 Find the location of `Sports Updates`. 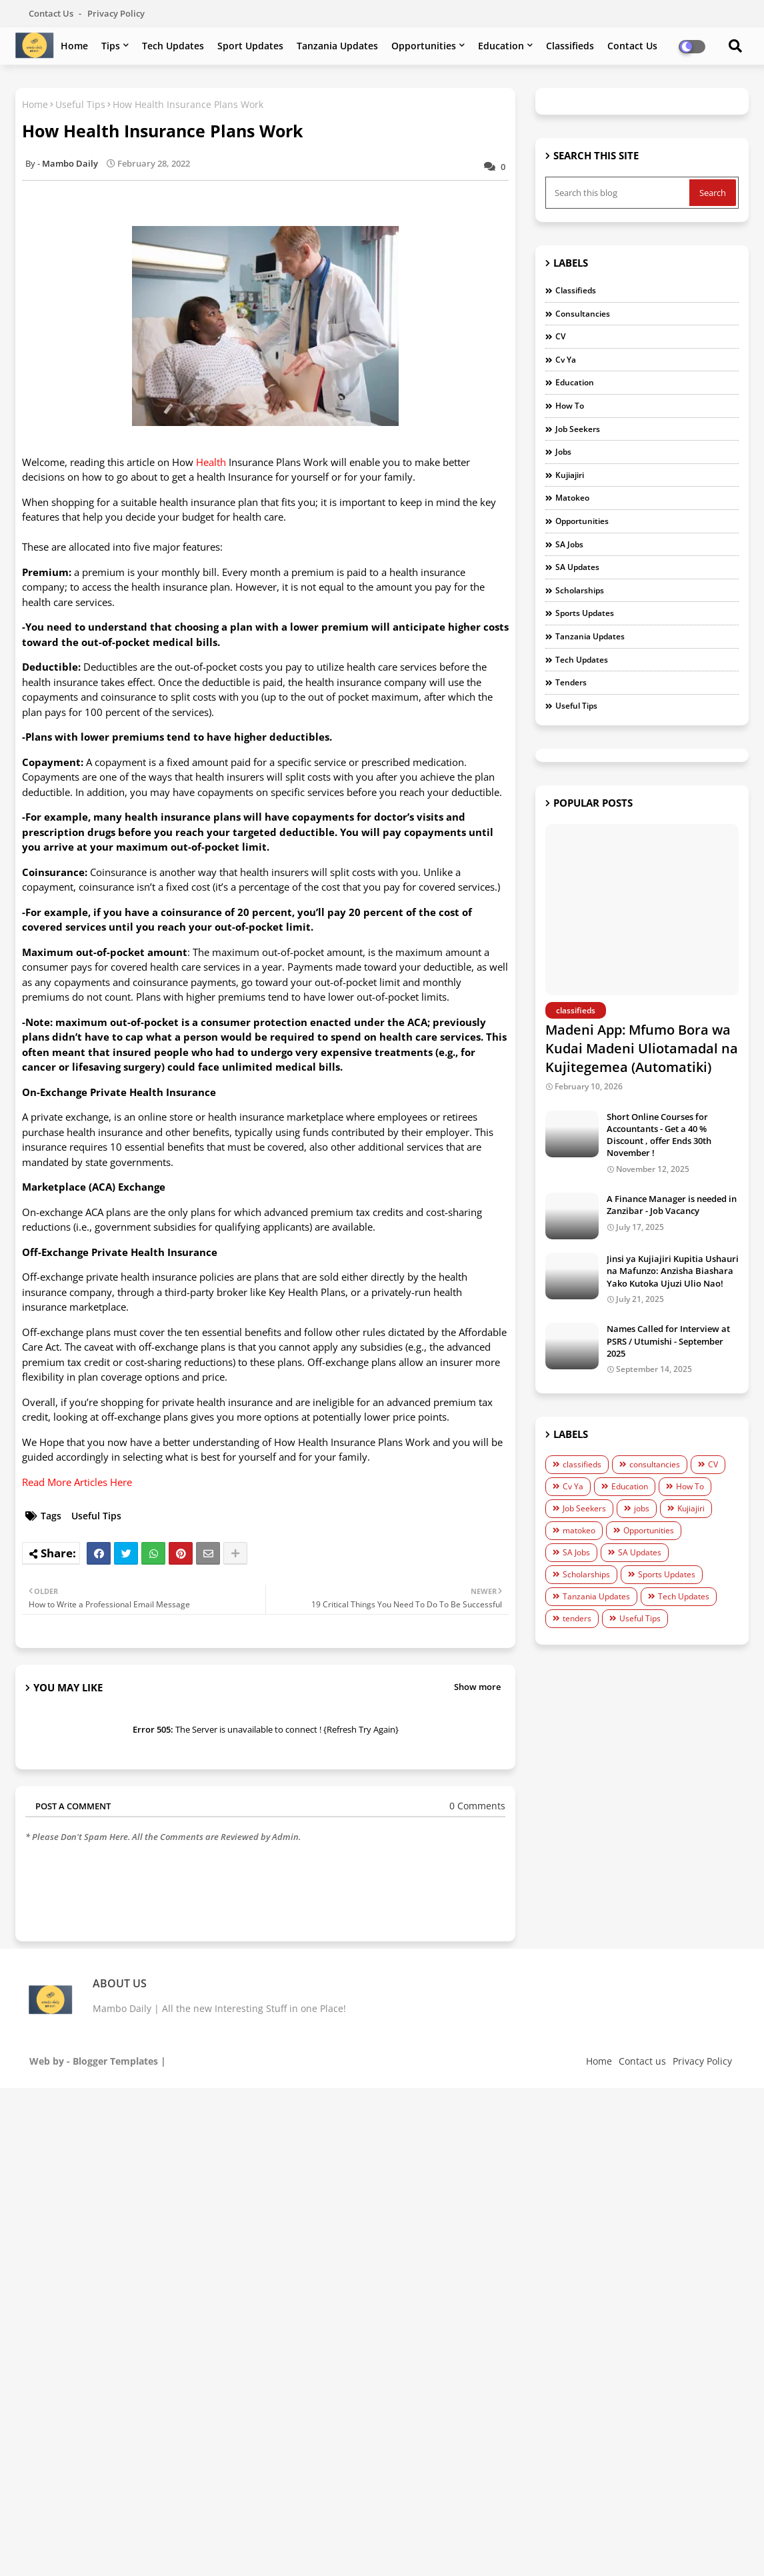

Sports Updates is located at coordinates (584, 613).